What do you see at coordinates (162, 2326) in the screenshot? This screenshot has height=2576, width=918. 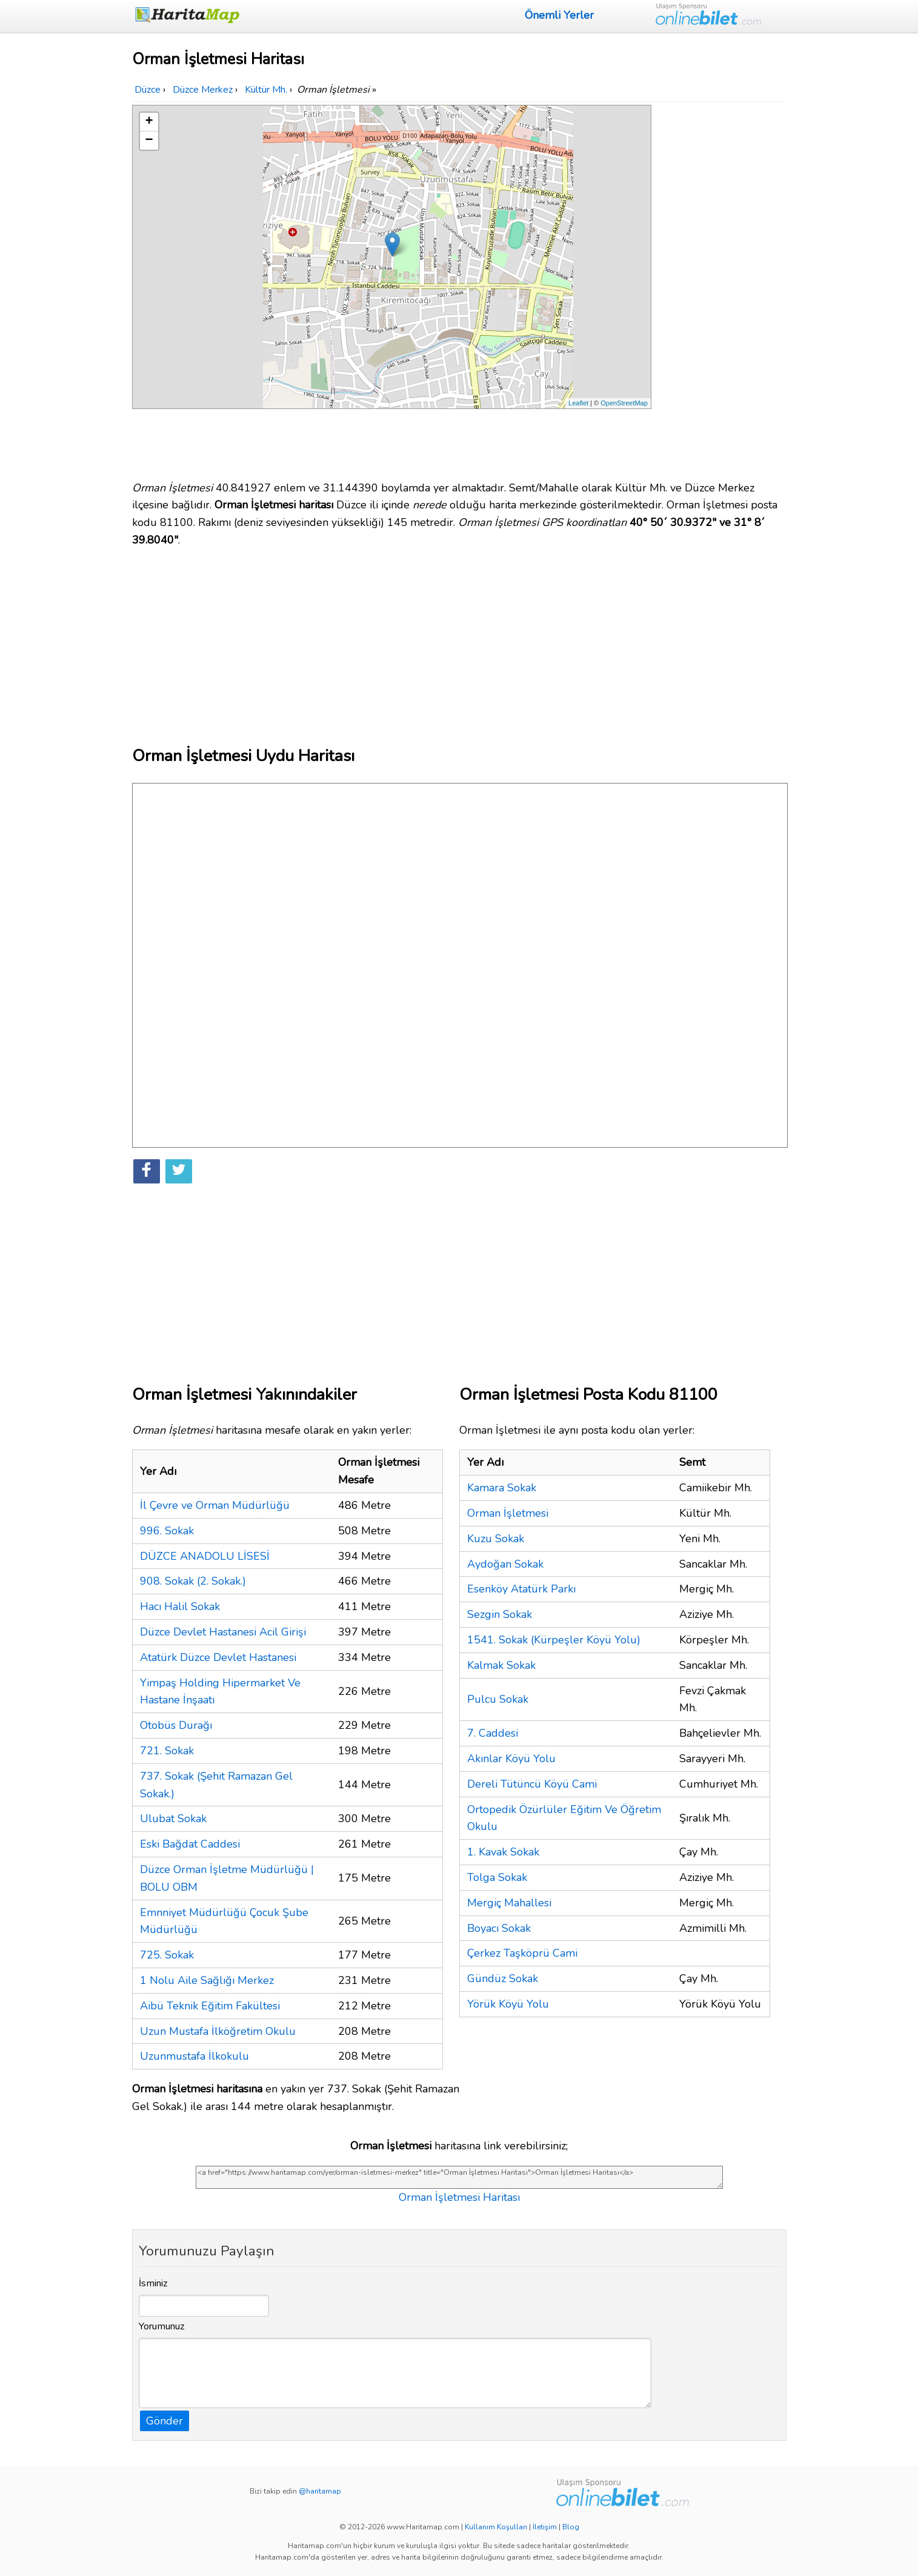 I see `Yorumunuz` at bounding box center [162, 2326].